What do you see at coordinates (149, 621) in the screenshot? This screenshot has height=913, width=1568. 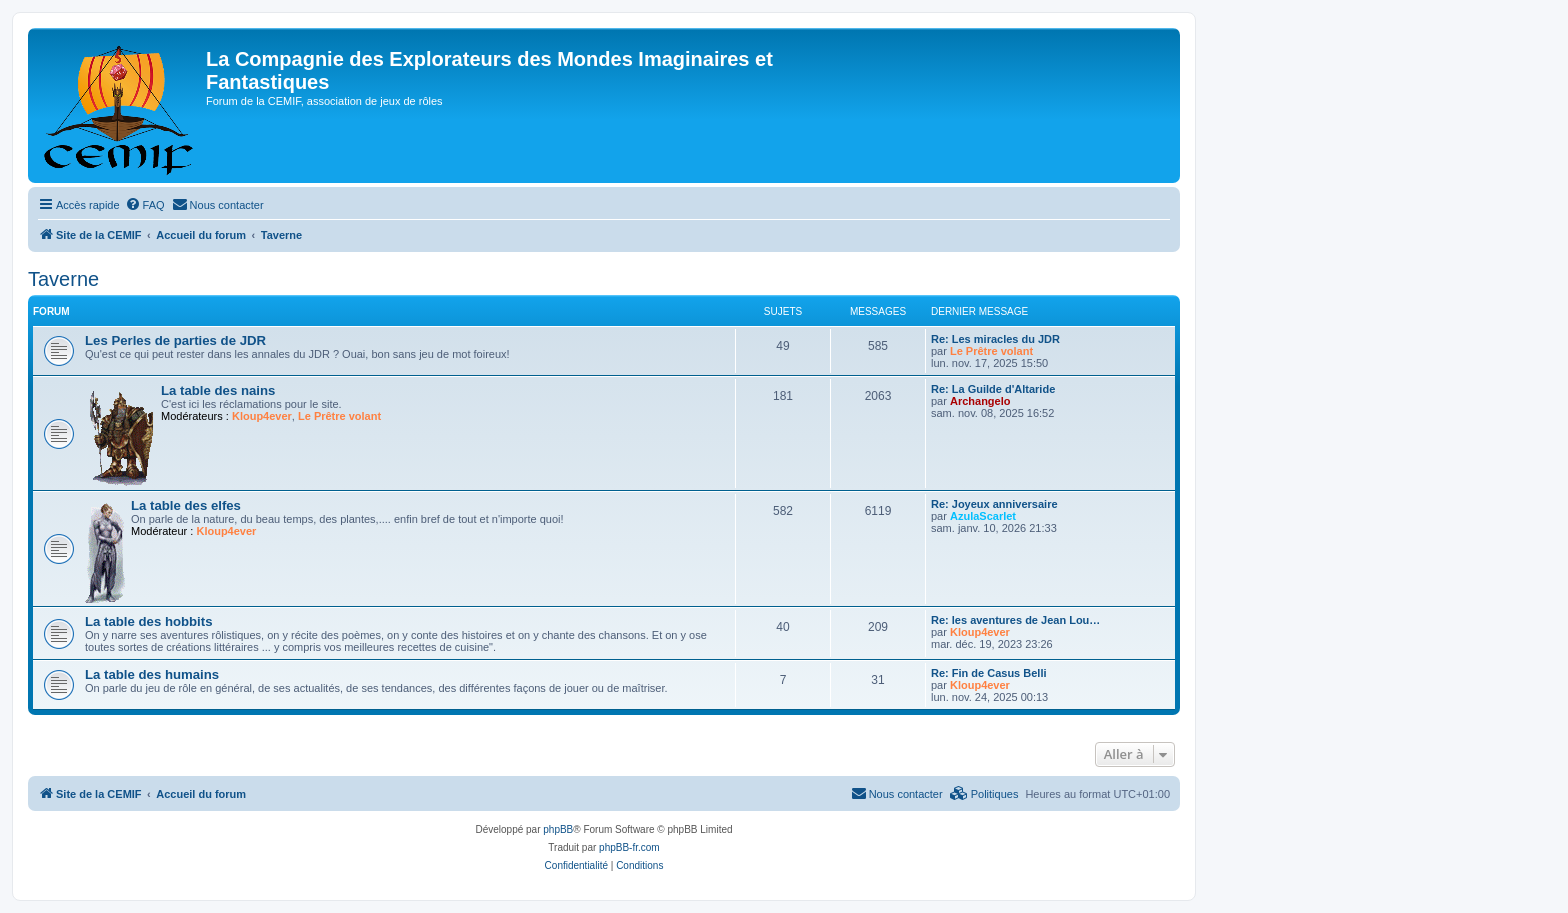 I see `La table des hobbits` at bounding box center [149, 621].